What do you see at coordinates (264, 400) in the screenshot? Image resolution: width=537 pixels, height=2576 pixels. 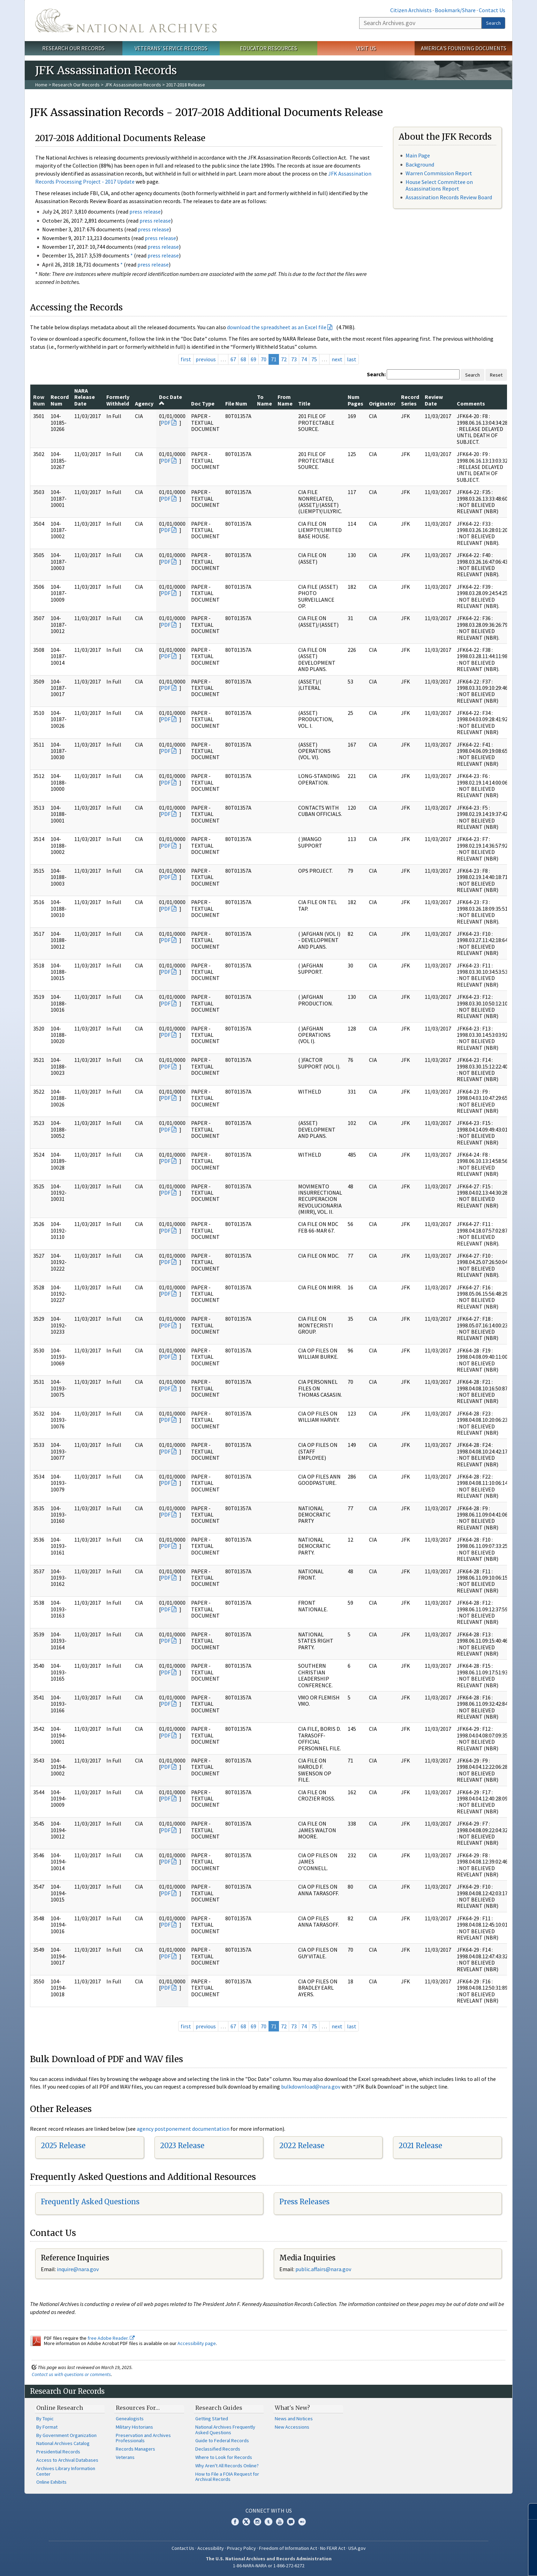 I see `To Name` at bounding box center [264, 400].